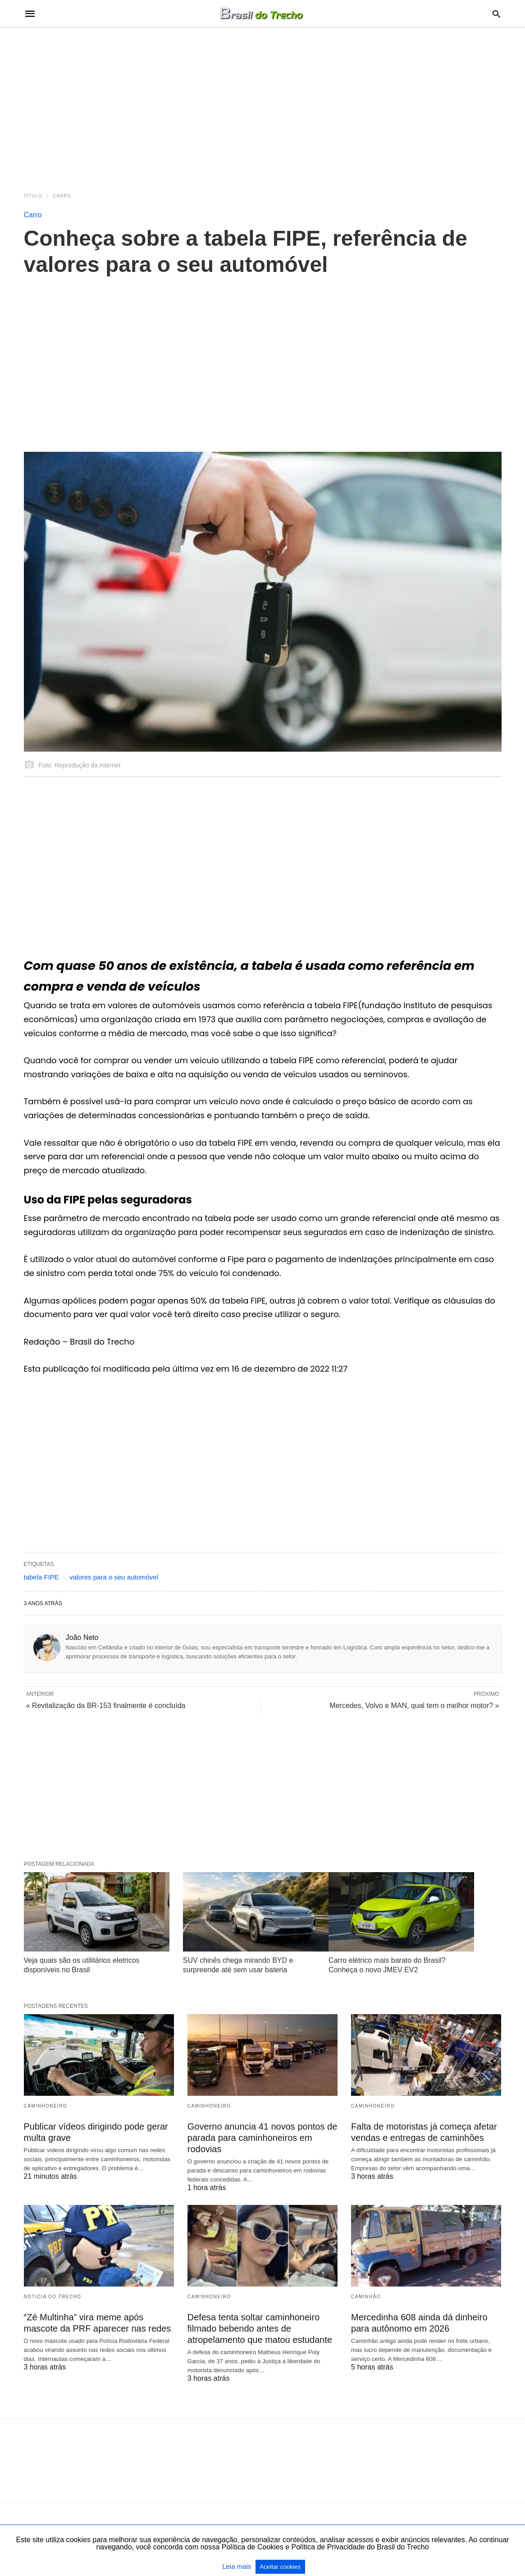  Describe the element at coordinates (53, 2296) in the screenshot. I see `Noticia do Trecho` at that location.